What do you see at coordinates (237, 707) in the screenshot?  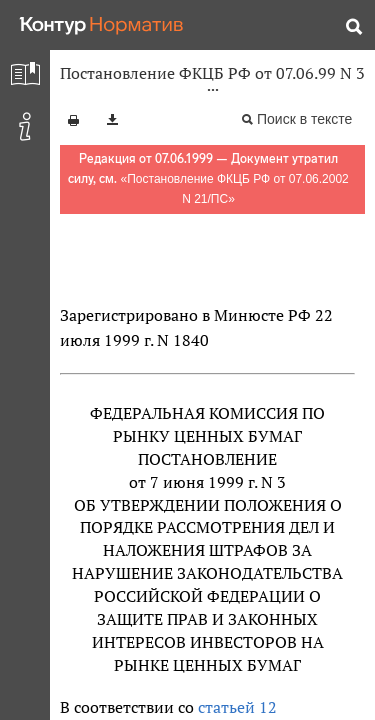 I see `статьей 12` at bounding box center [237, 707].